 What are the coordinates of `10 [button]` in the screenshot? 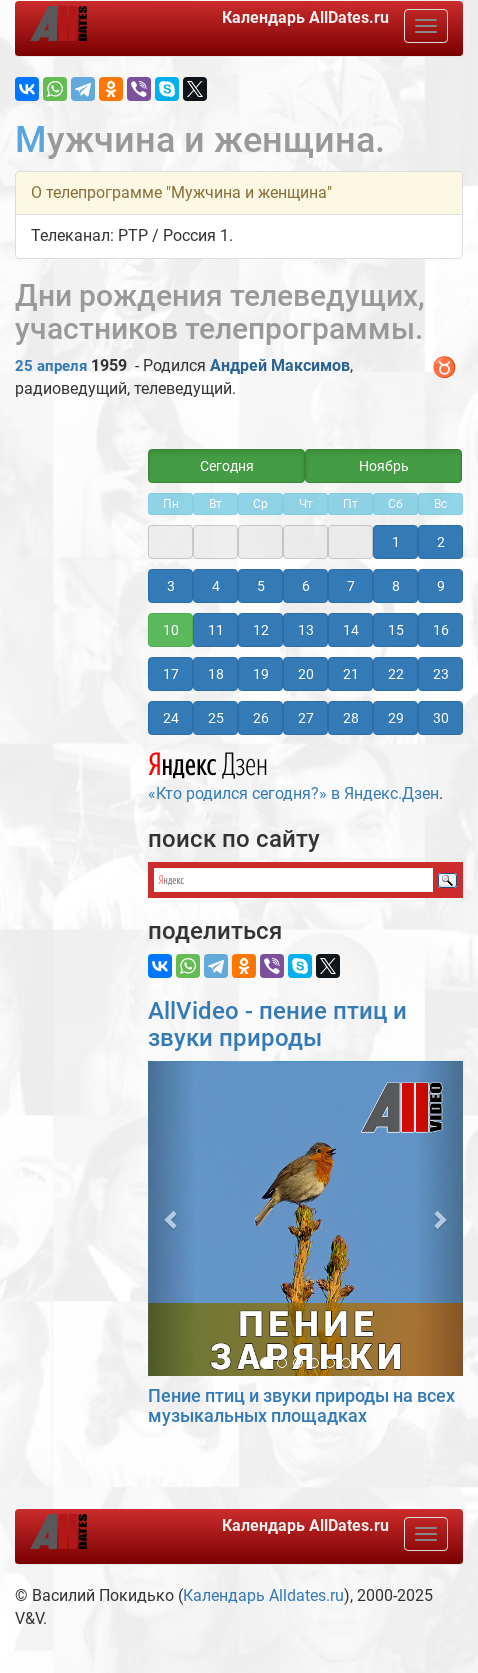 It's located at (171, 630).